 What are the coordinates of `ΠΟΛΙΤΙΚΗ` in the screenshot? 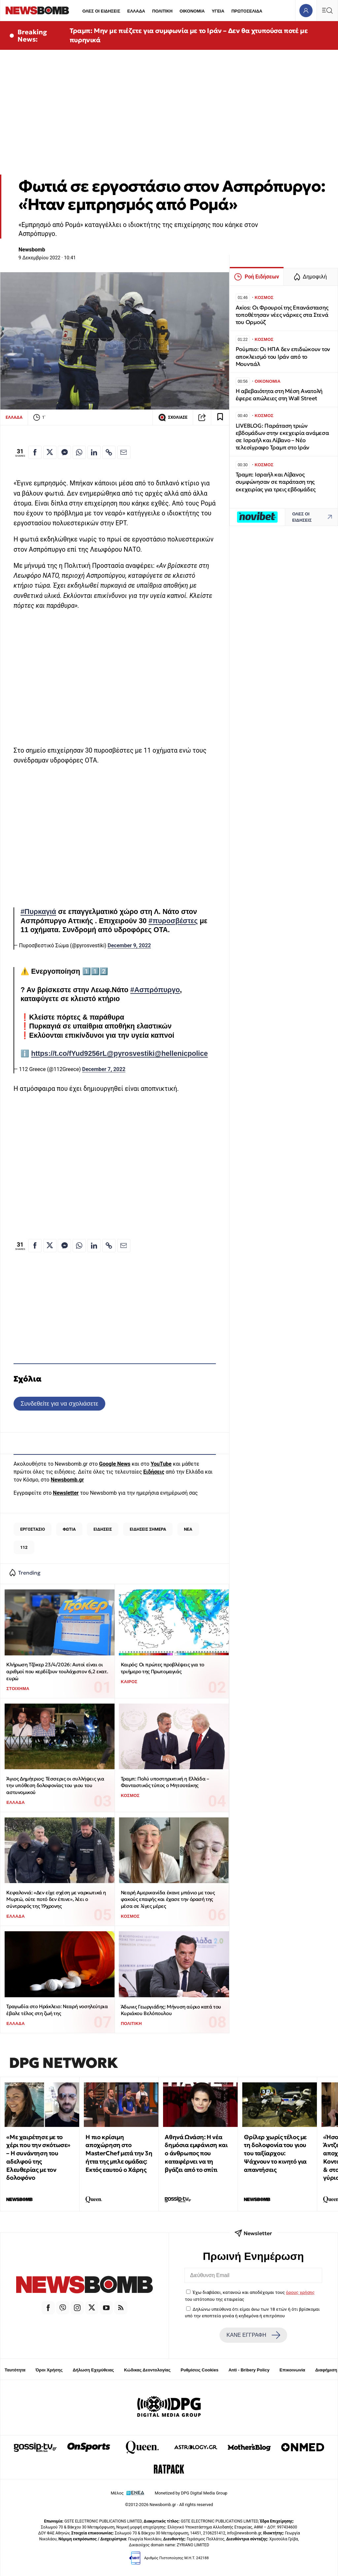 It's located at (162, 11).